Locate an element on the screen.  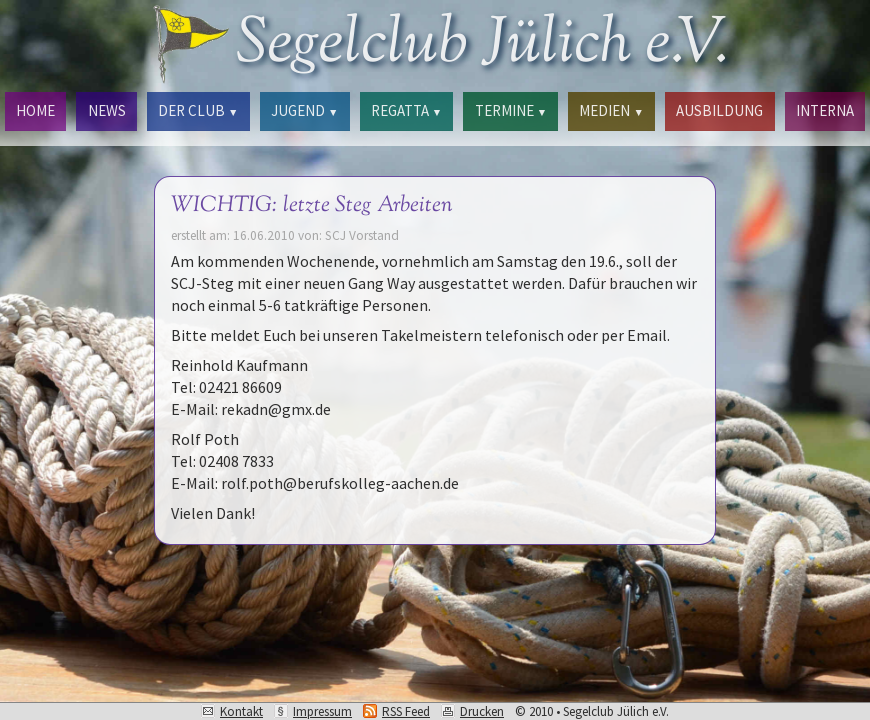
TERMINE is located at coordinates (511, 110).